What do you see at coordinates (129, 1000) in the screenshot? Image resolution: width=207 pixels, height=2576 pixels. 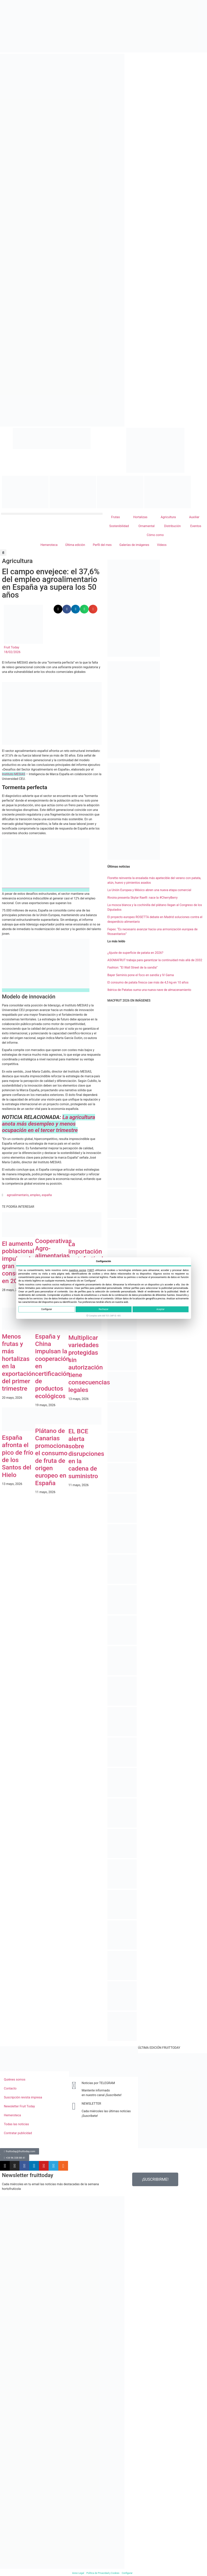 I see `MACFRUT 2026 EN IMÁGENES` at bounding box center [129, 1000].